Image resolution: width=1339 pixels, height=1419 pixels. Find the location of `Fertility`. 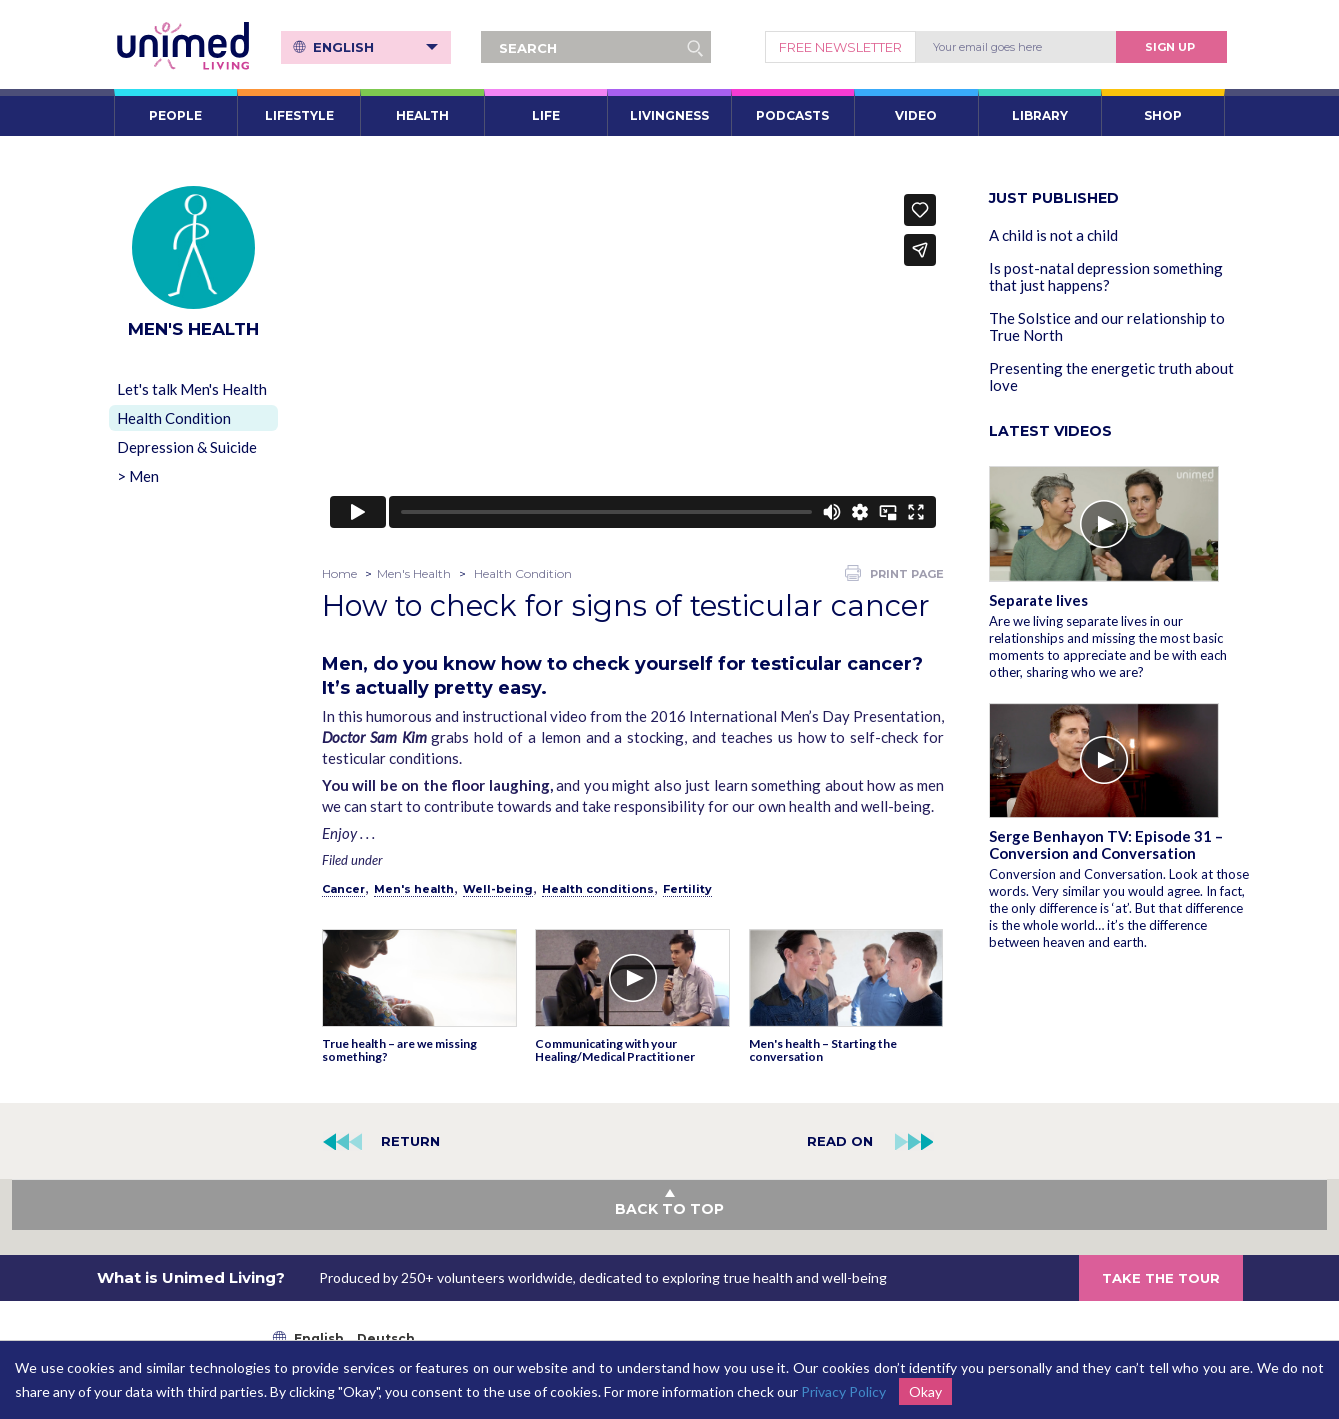

Fertility is located at coordinates (687, 889).